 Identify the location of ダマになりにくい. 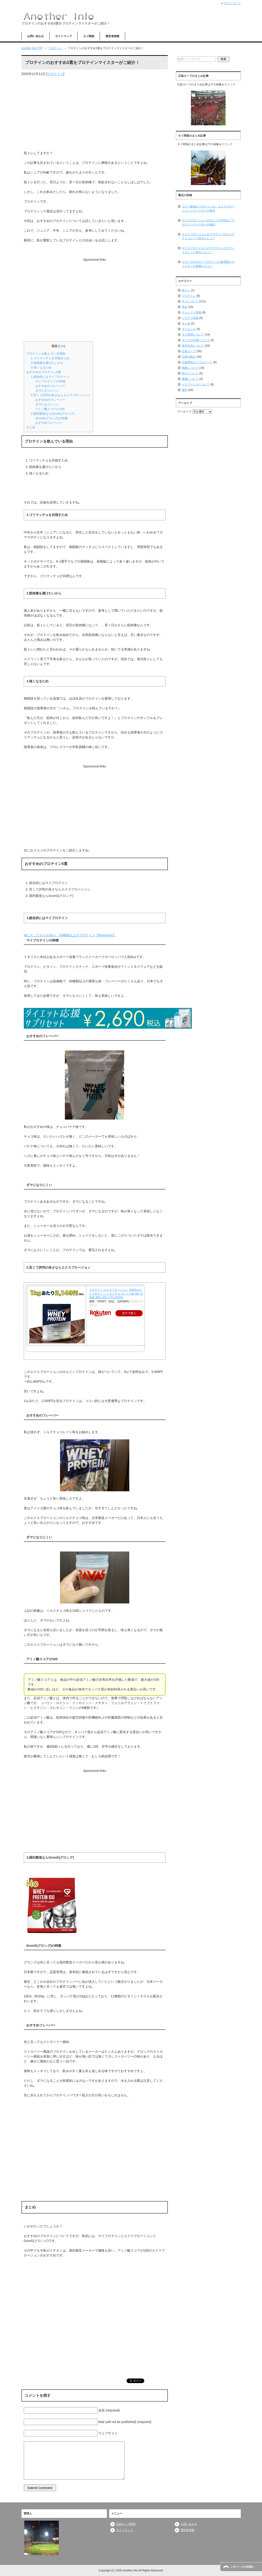
(47, 390).